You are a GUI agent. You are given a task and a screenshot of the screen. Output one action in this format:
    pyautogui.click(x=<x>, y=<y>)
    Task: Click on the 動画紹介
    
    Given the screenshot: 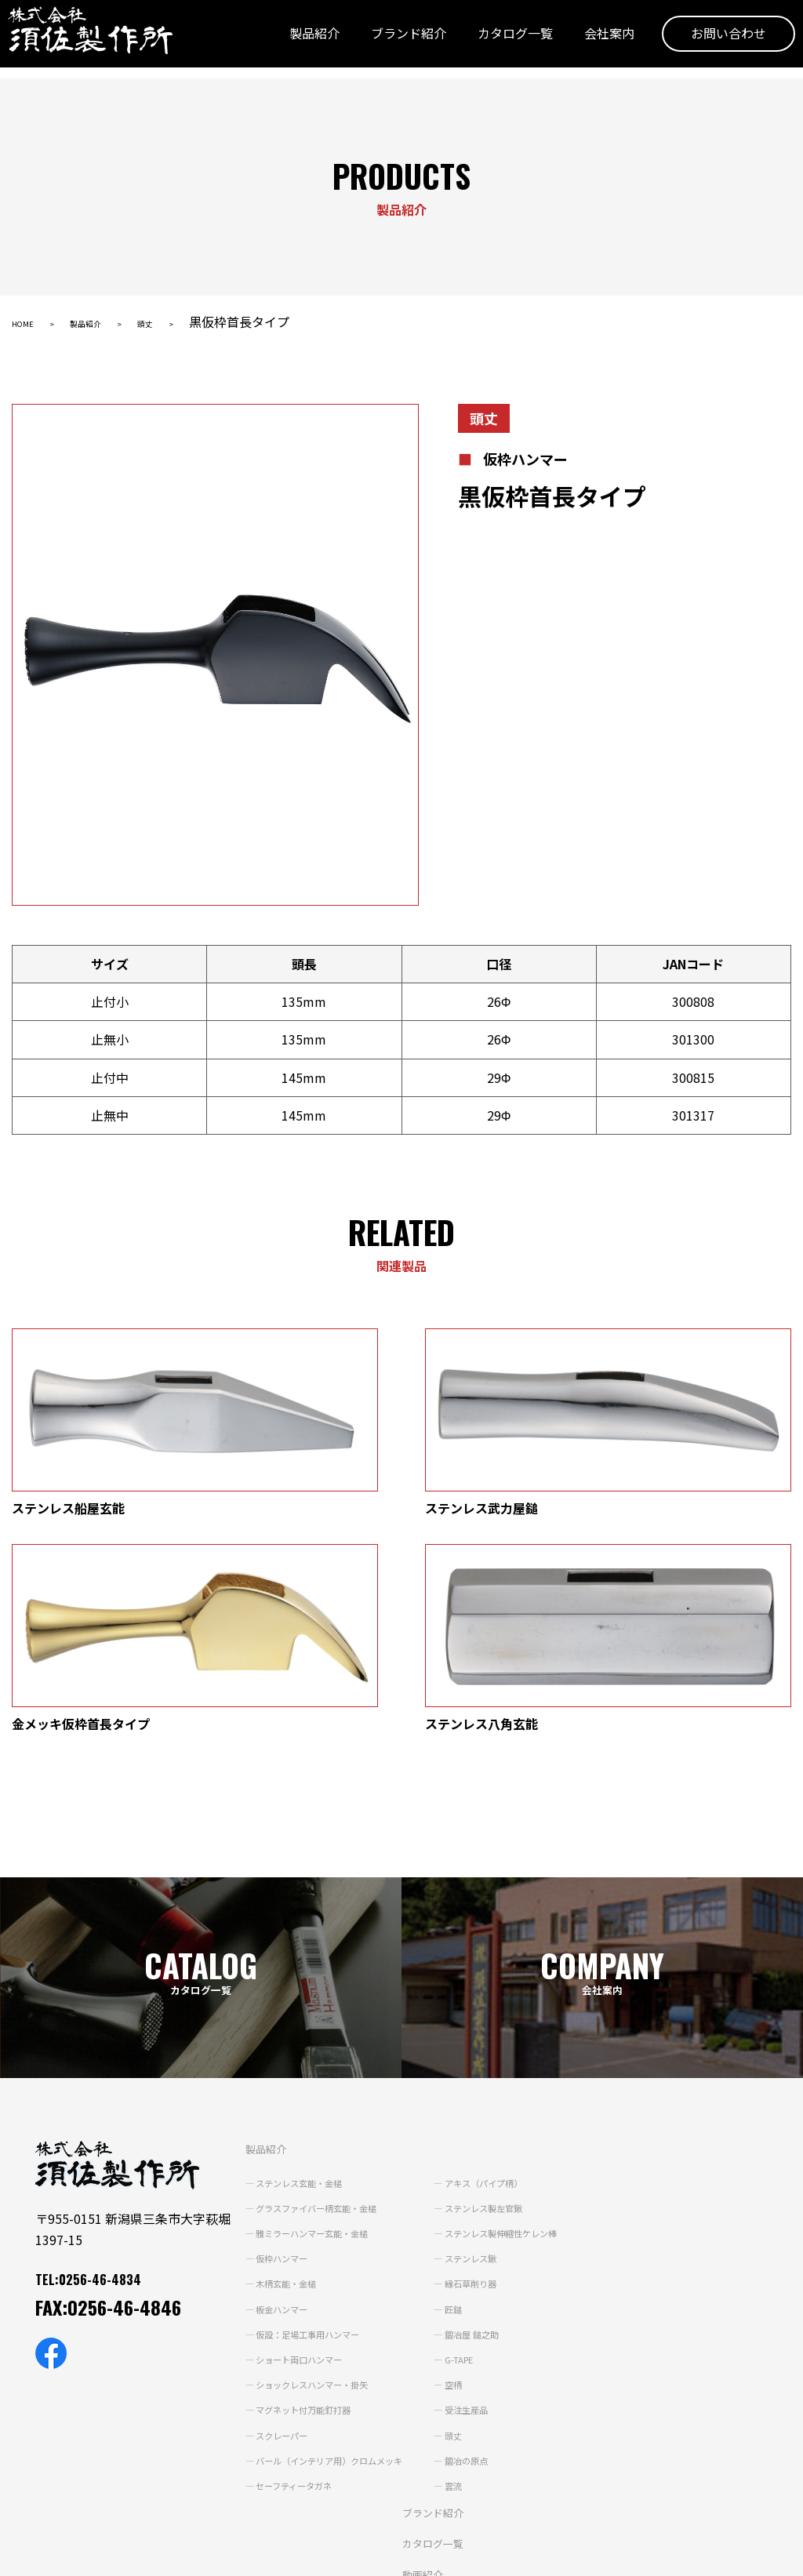 What is the action you would take?
    pyautogui.click(x=407, y=2366)
    